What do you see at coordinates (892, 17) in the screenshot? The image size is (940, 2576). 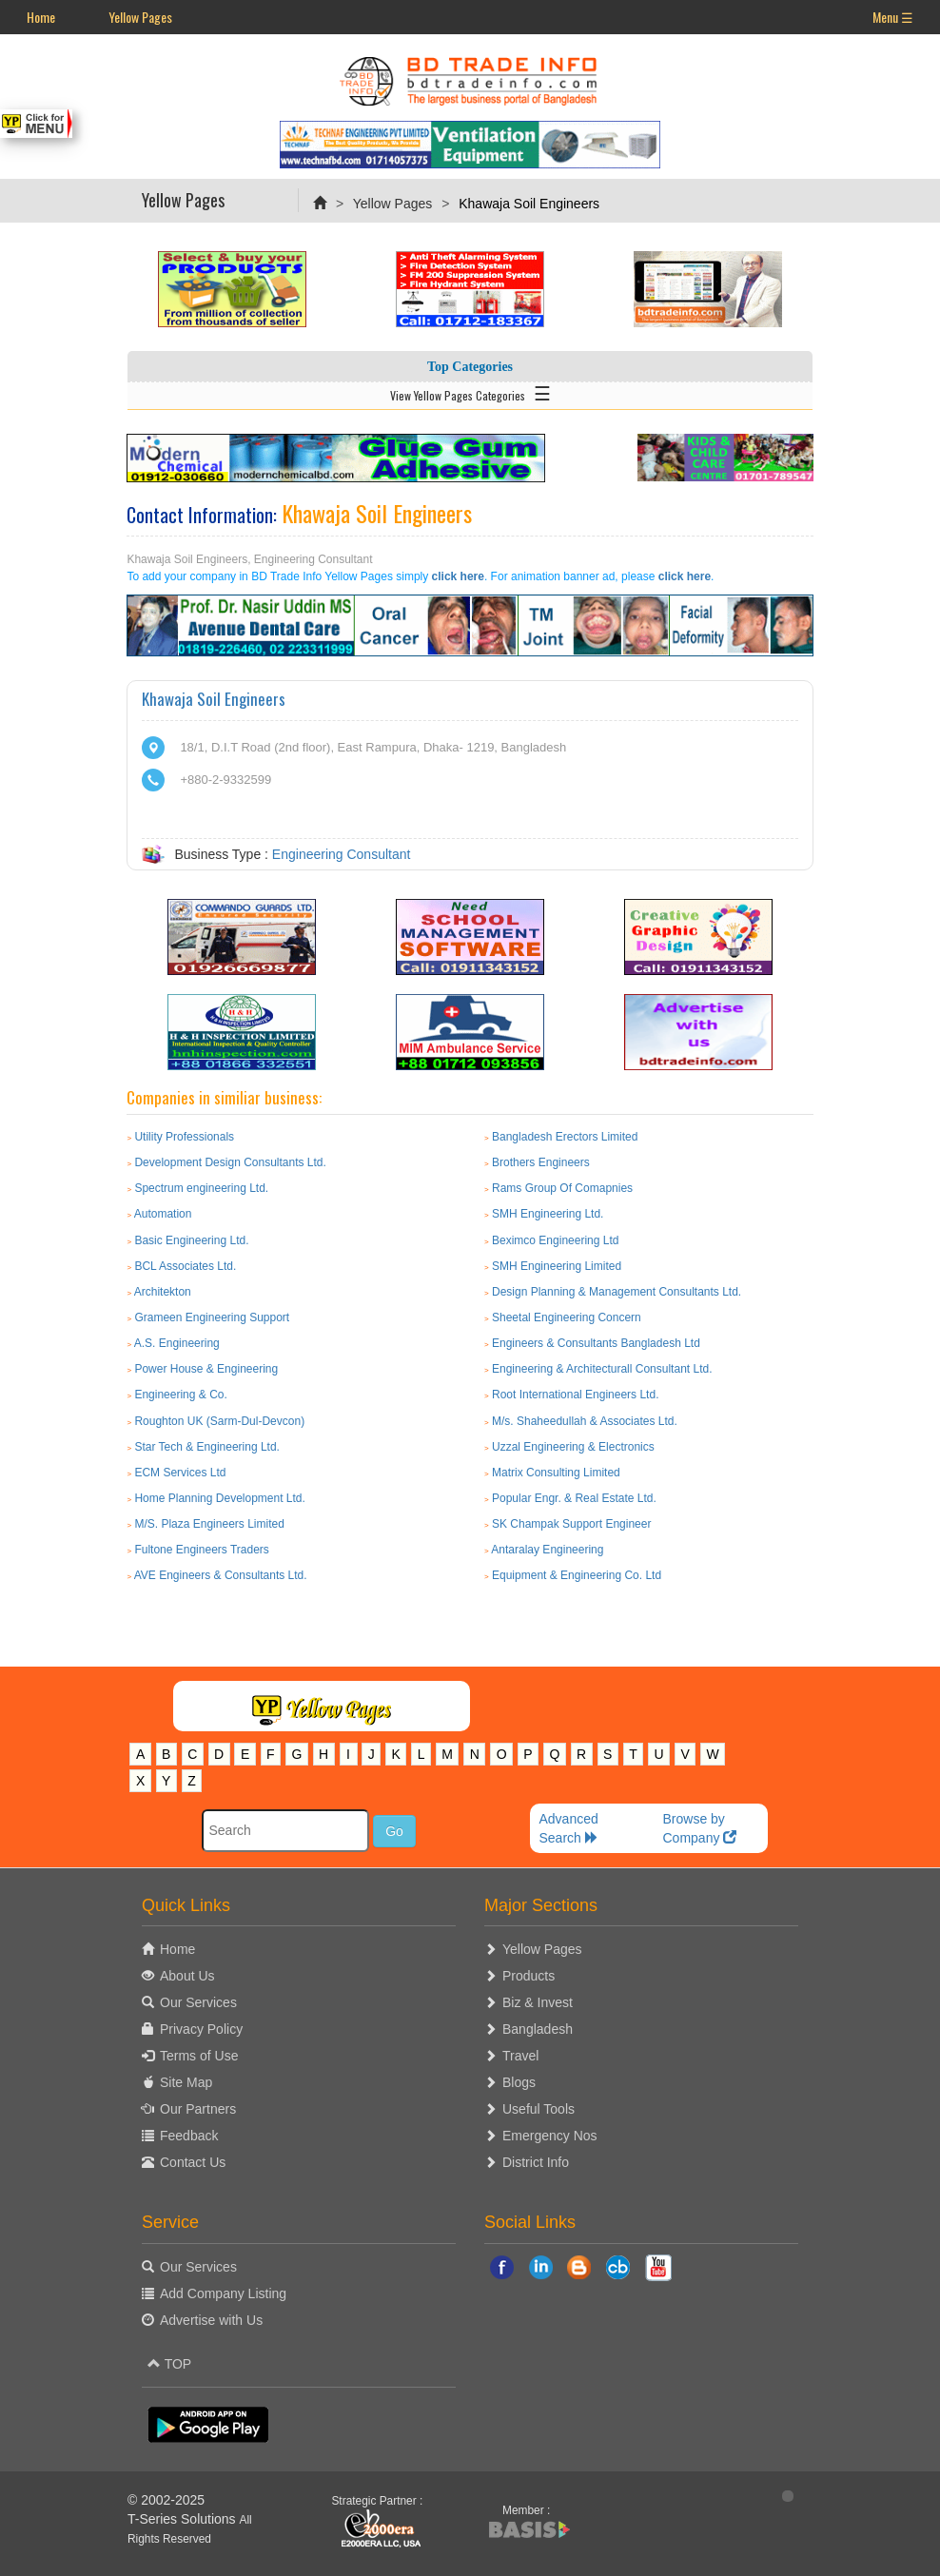 I see `Menu ☰` at bounding box center [892, 17].